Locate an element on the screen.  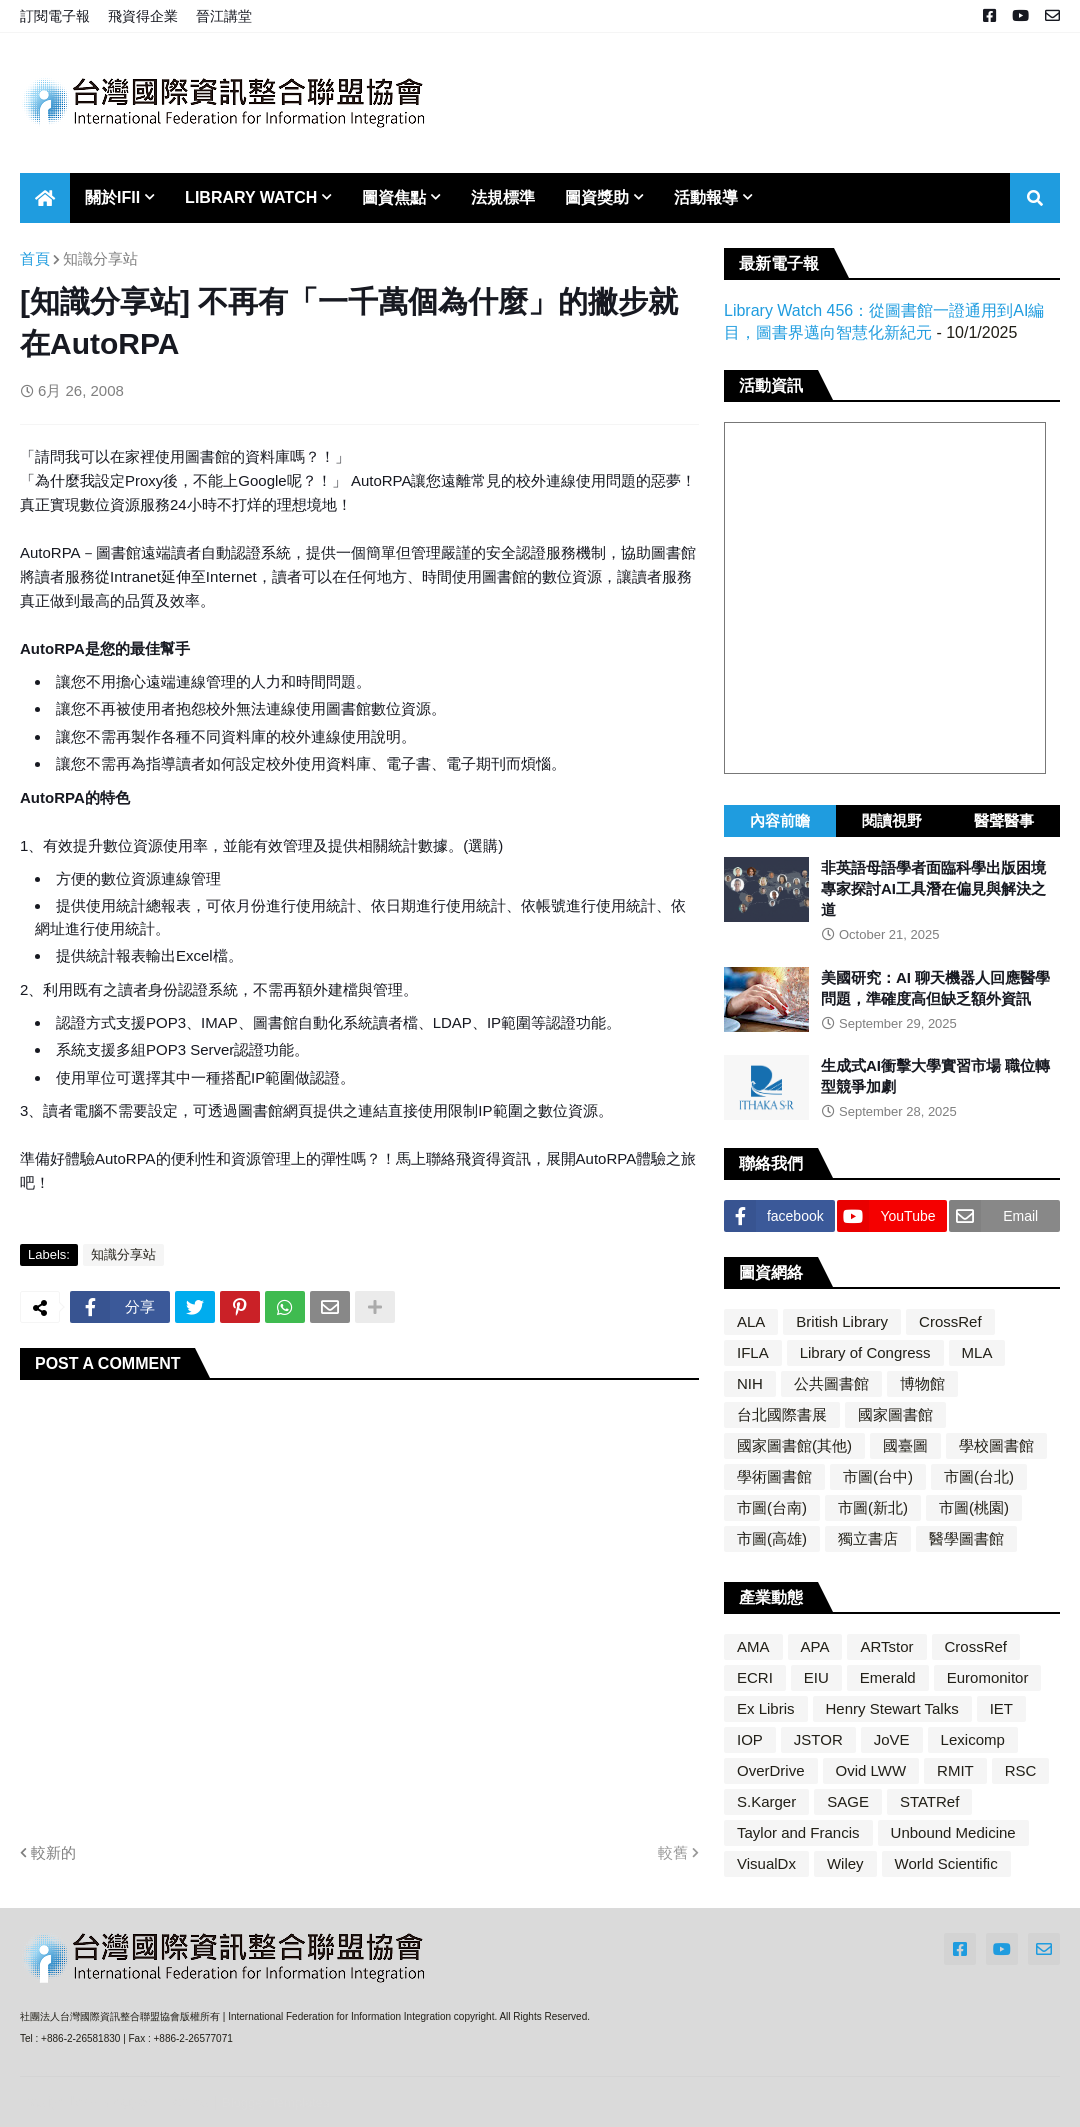
博物館 is located at coordinates (922, 1383).